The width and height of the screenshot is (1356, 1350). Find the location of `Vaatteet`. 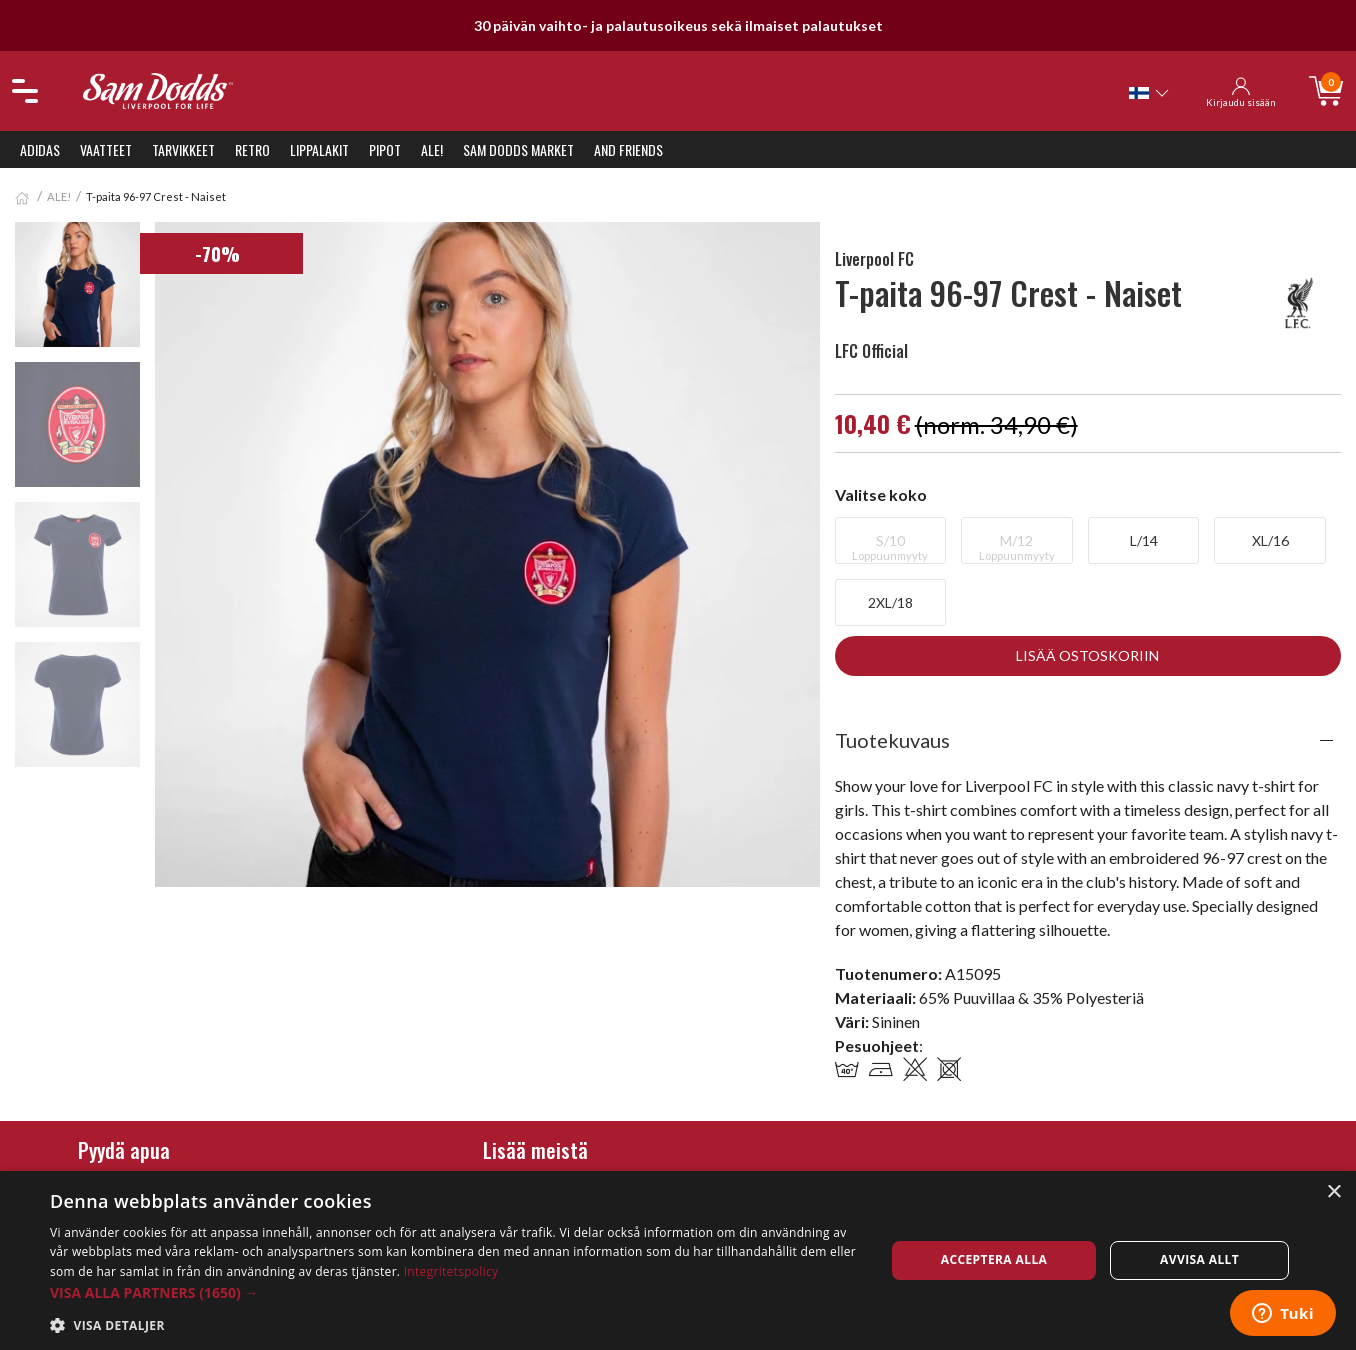

Vaatteet is located at coordinates (106, 149).